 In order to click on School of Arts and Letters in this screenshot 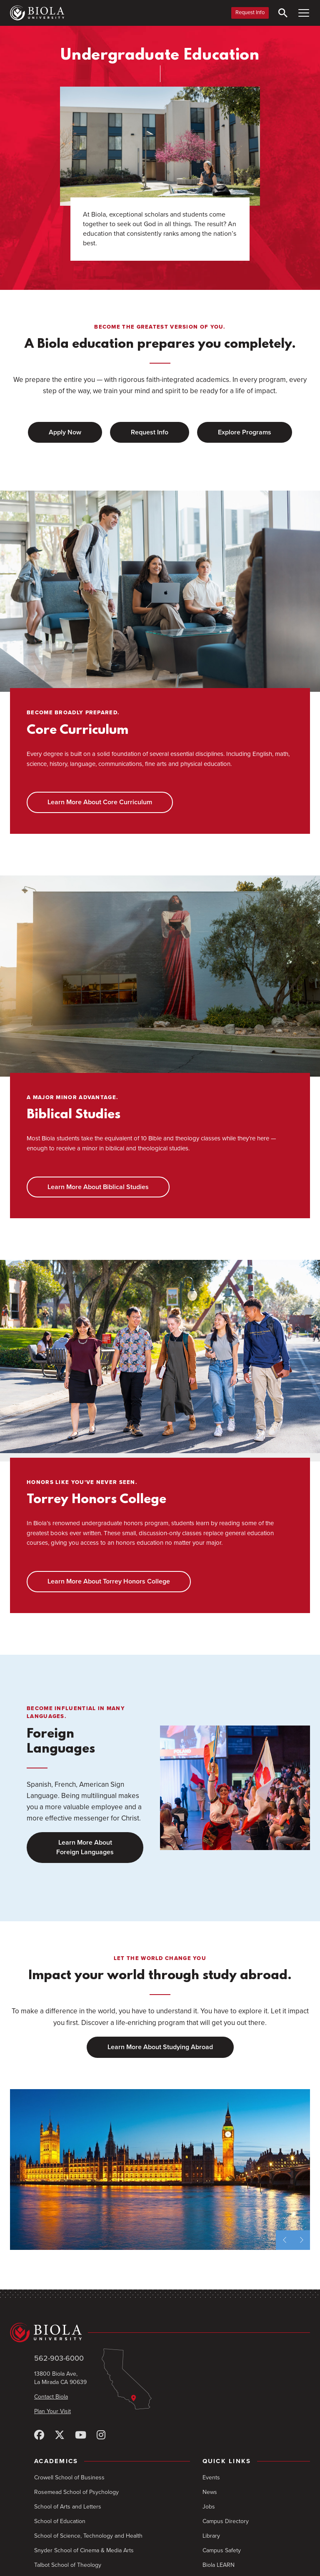, I will do `click(67, 2506)`.